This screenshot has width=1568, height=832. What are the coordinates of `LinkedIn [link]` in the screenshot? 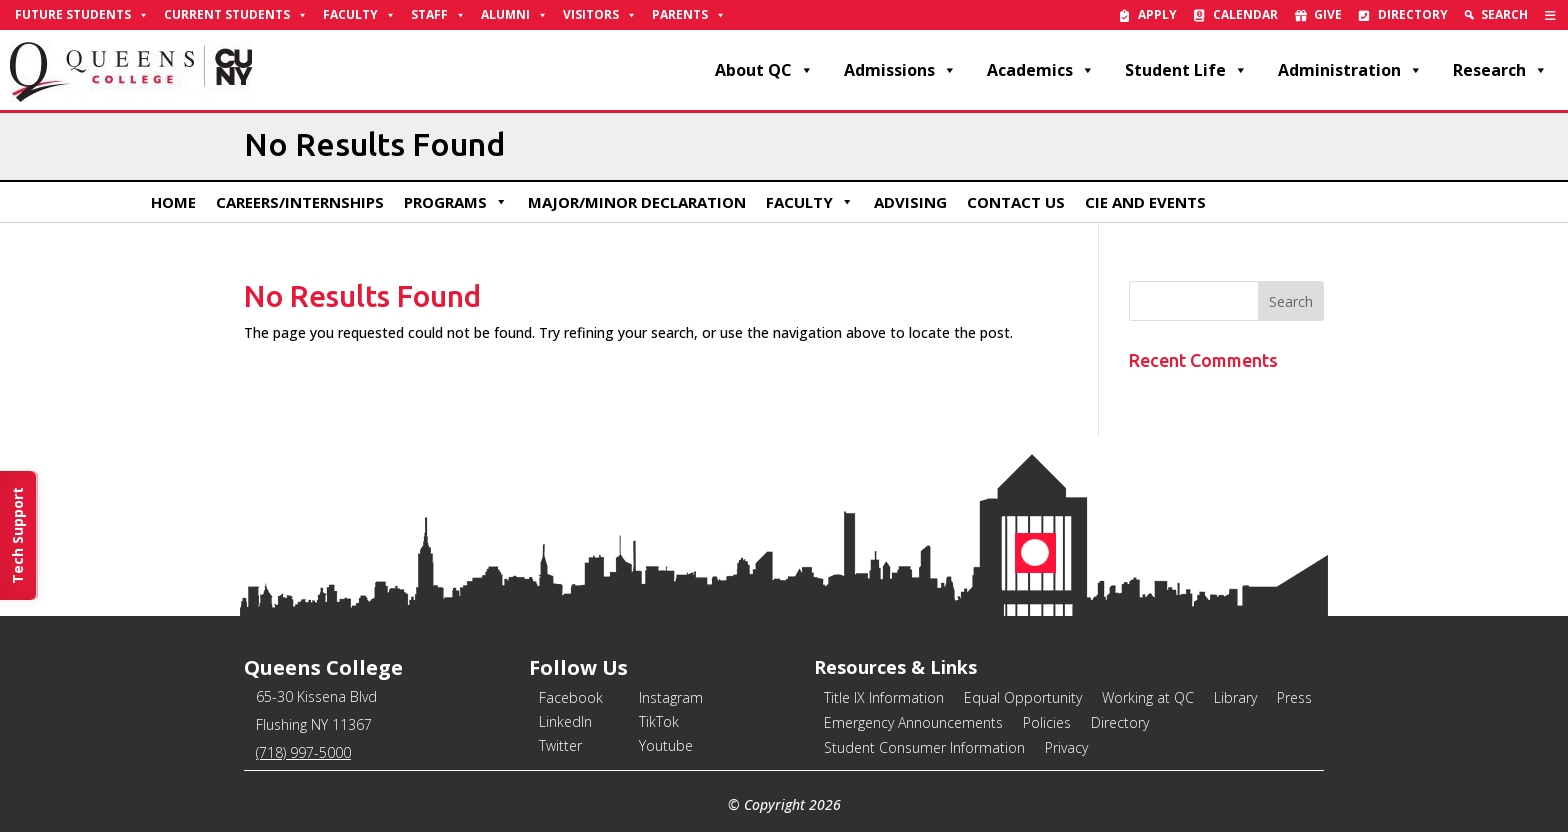 It's located at (565, 721).